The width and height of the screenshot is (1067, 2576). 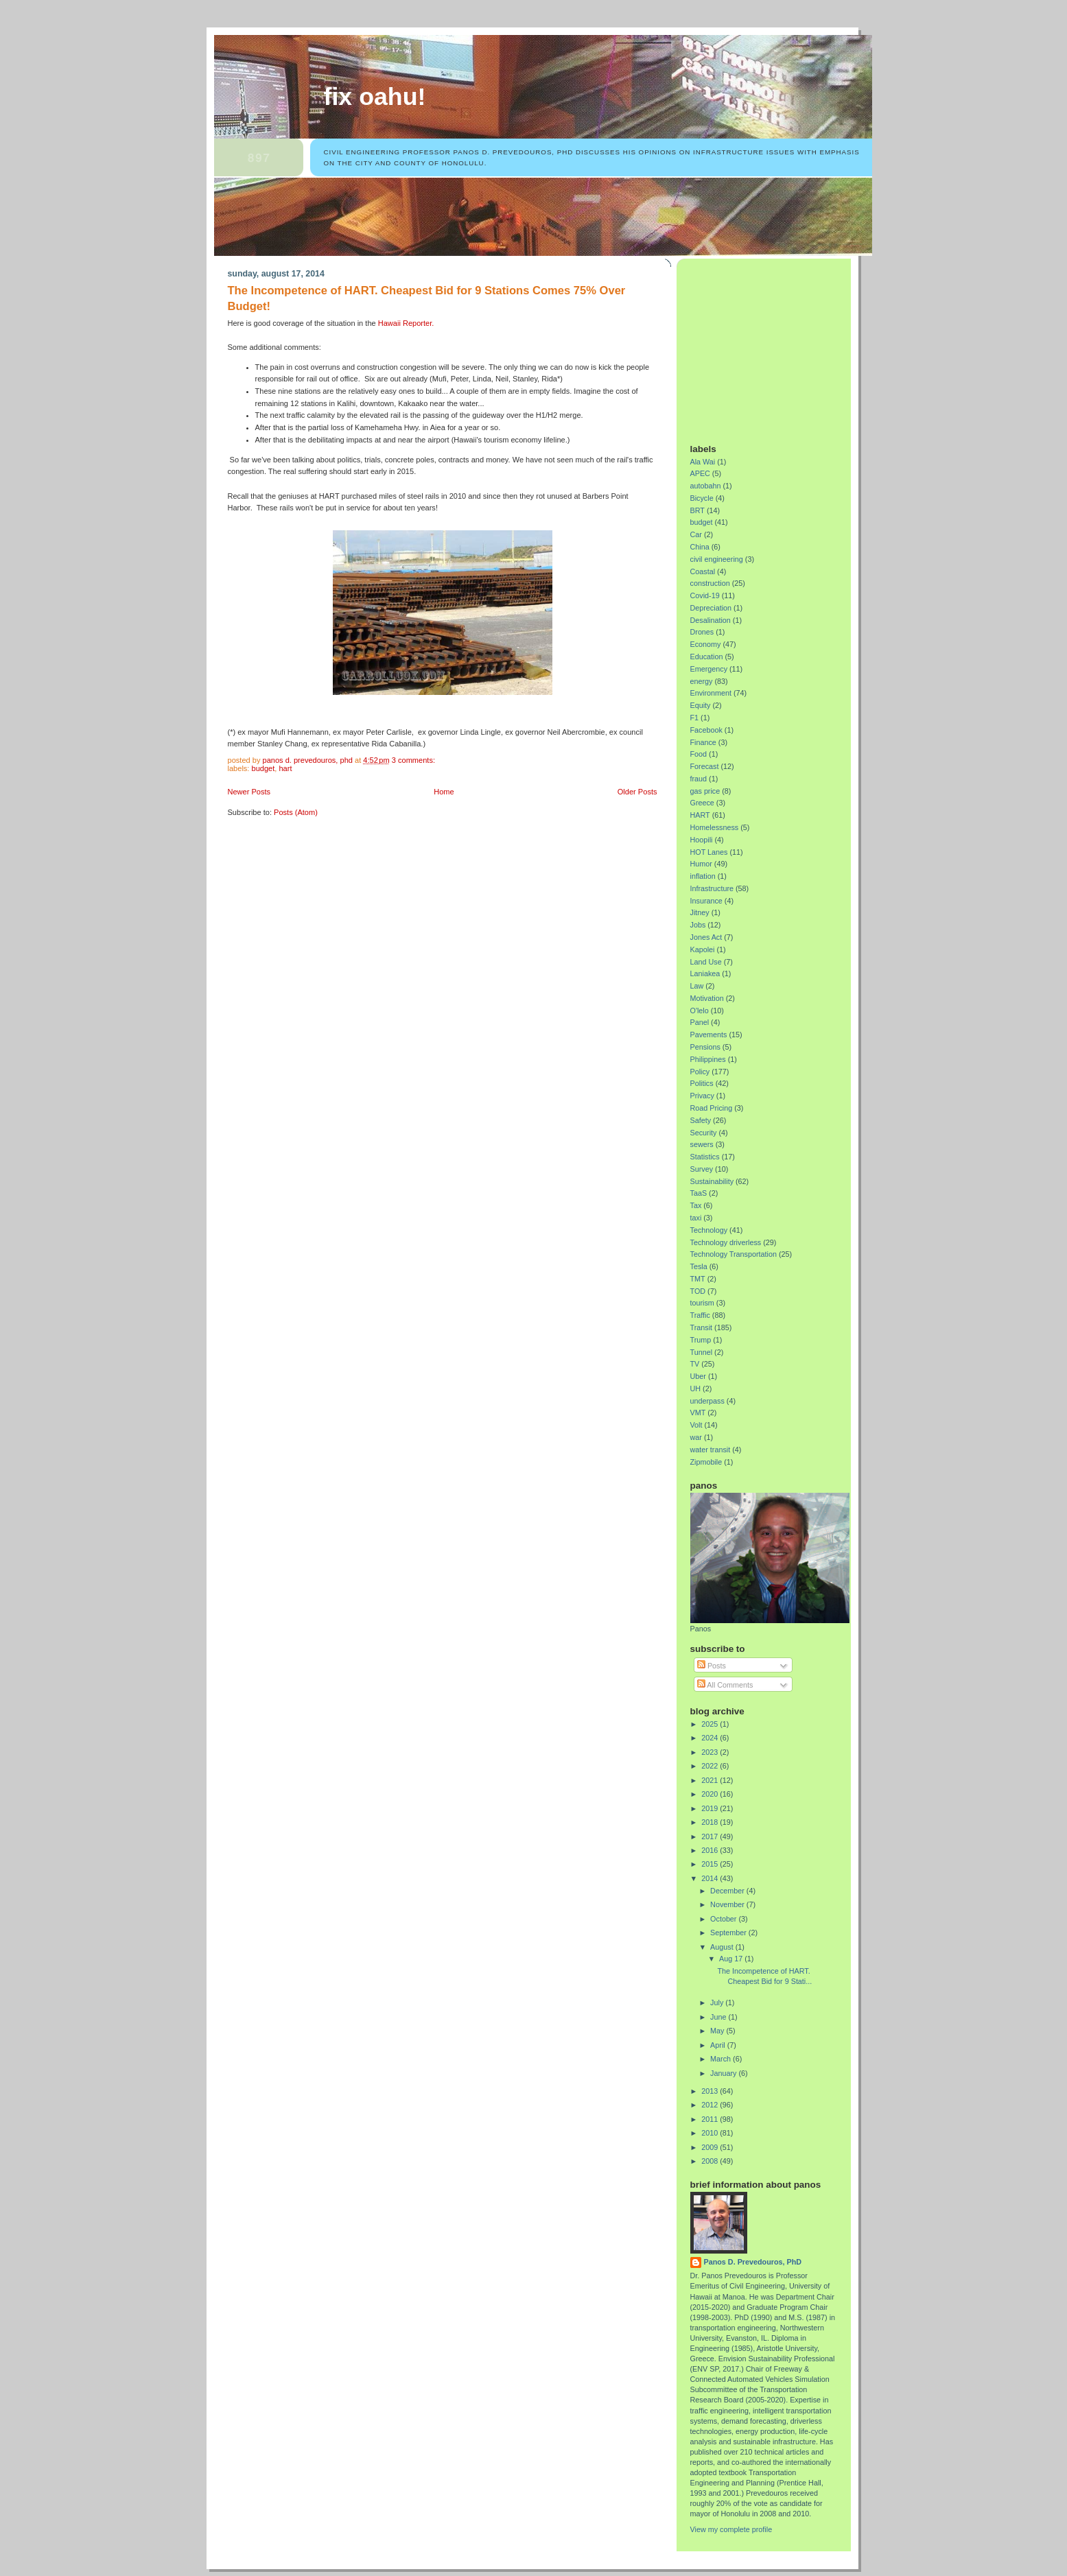 What do you see at coordinates (707, 998) in the screenshot?
I see `Motivation` at bounding box center [707, 998].